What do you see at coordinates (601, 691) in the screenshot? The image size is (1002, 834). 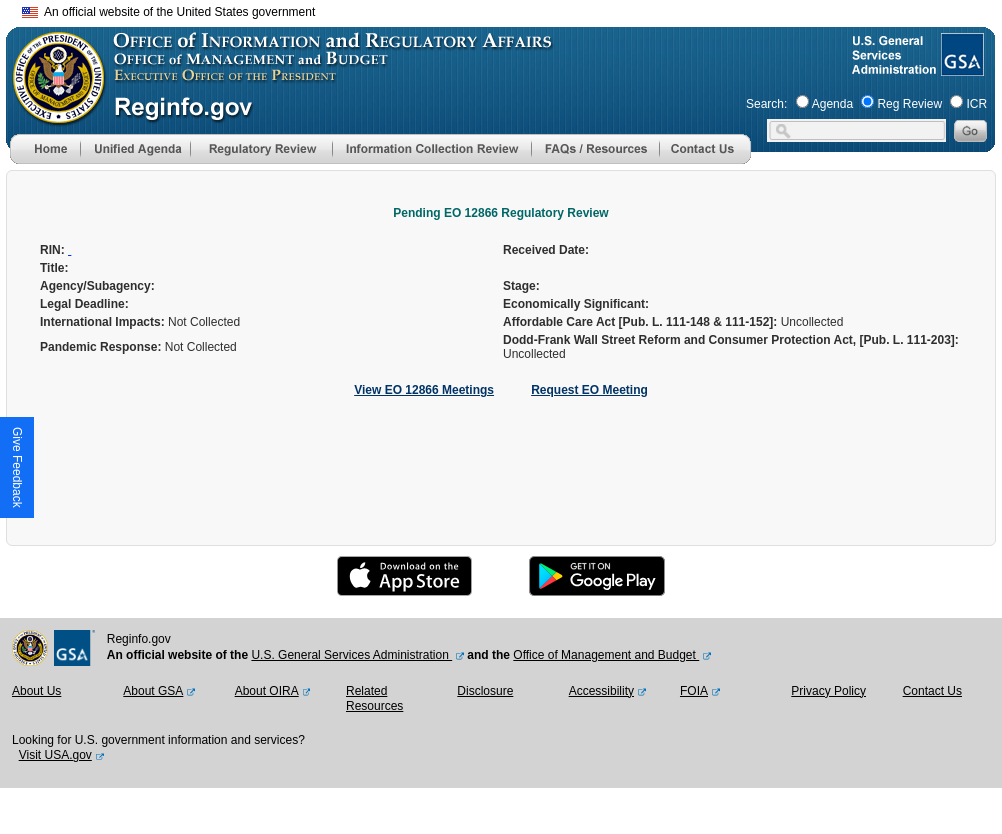 I see `Accessibility` at bounding box center [601, 691].